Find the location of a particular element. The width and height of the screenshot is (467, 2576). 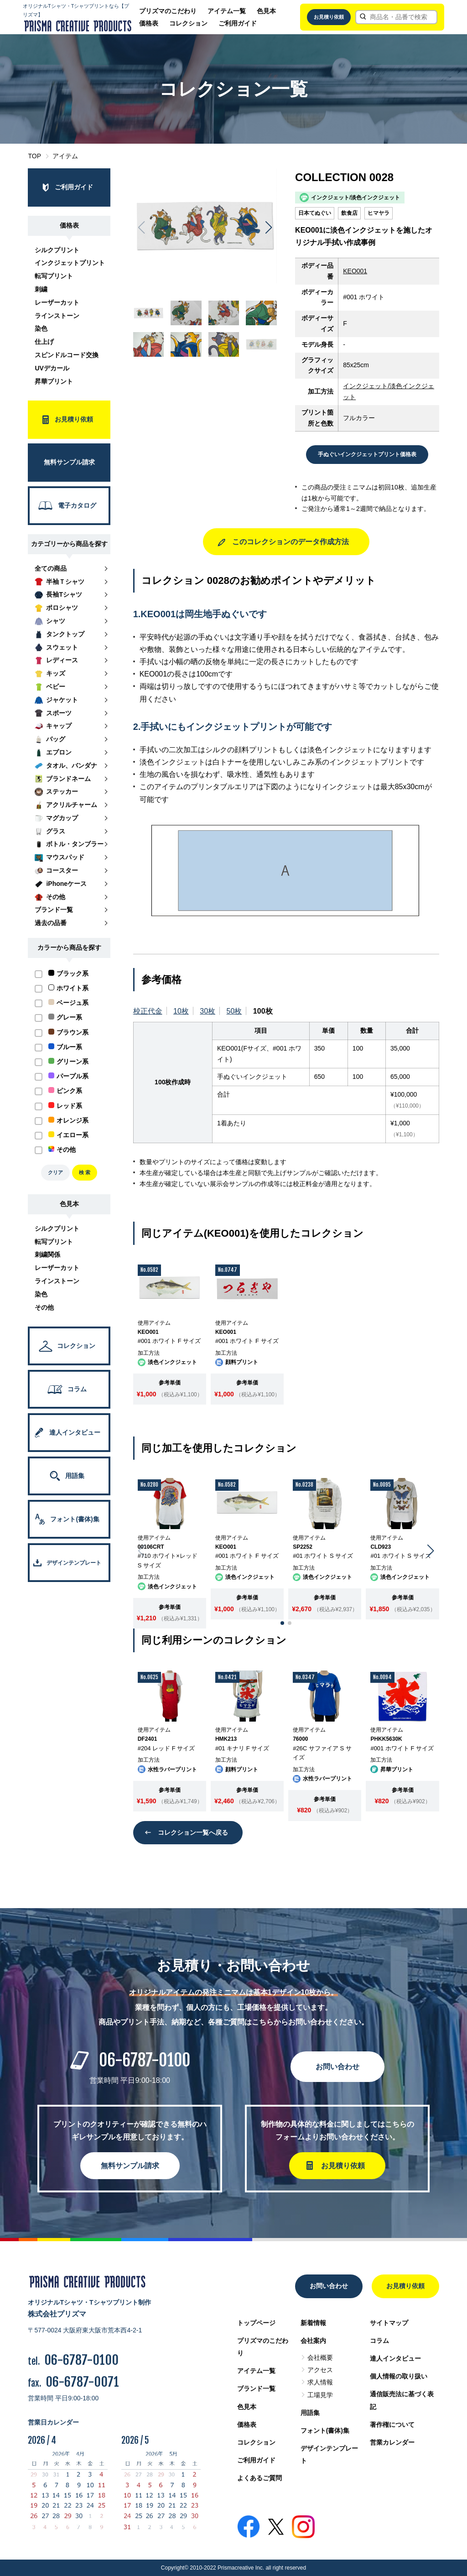

無料サンプル請求 is located at coordinates (130, 2166).